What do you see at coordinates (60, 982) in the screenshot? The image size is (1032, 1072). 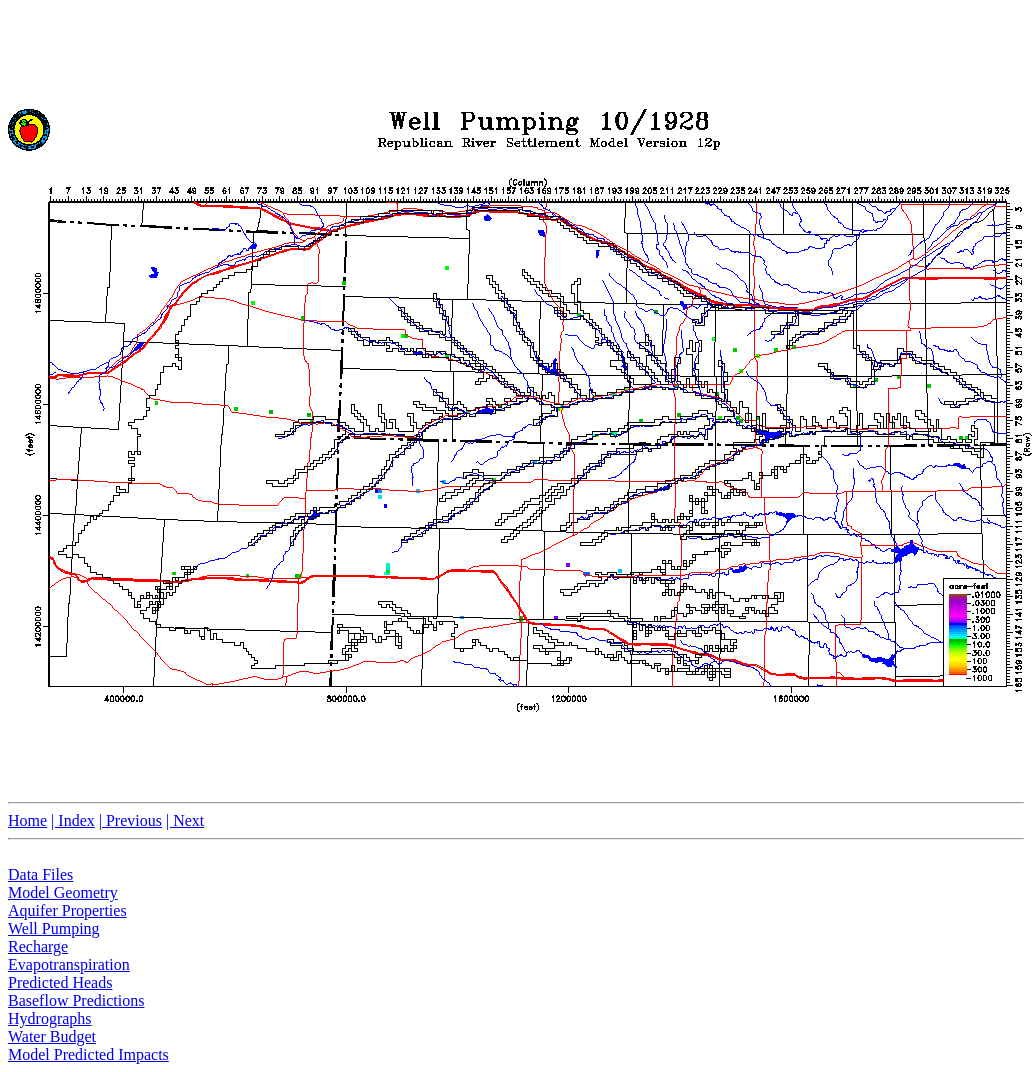 I see `Predicted Heads` at bounding box center [60, 982].